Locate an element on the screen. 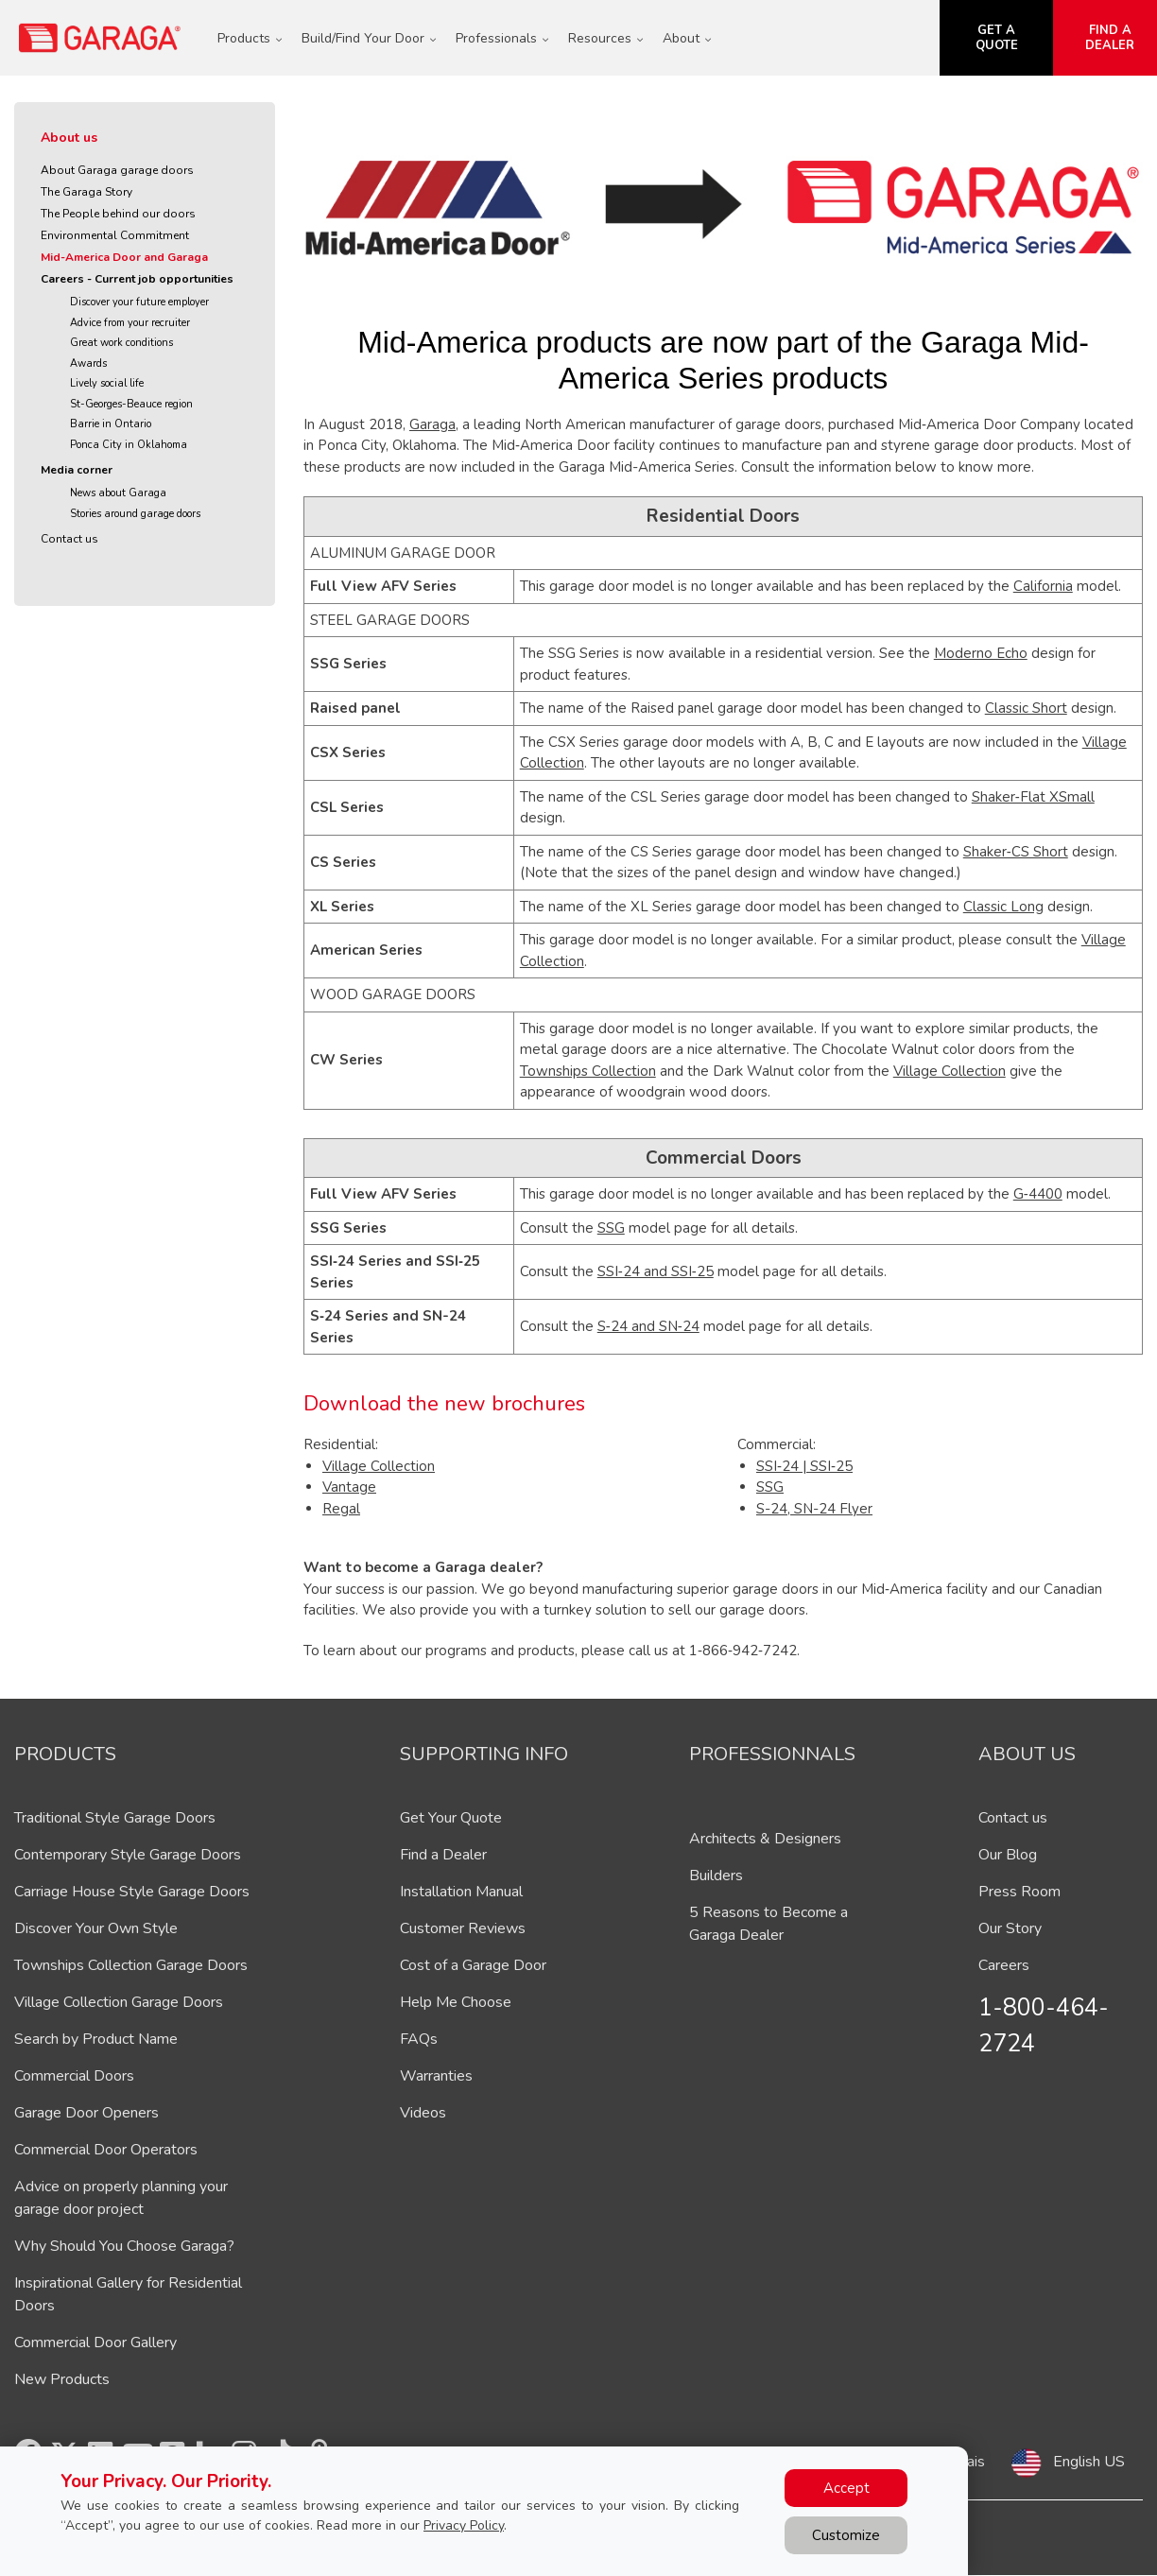 The width and height of the screenshot is (1157, 2576). Townships Collection is located at coordinates (588, 1071).